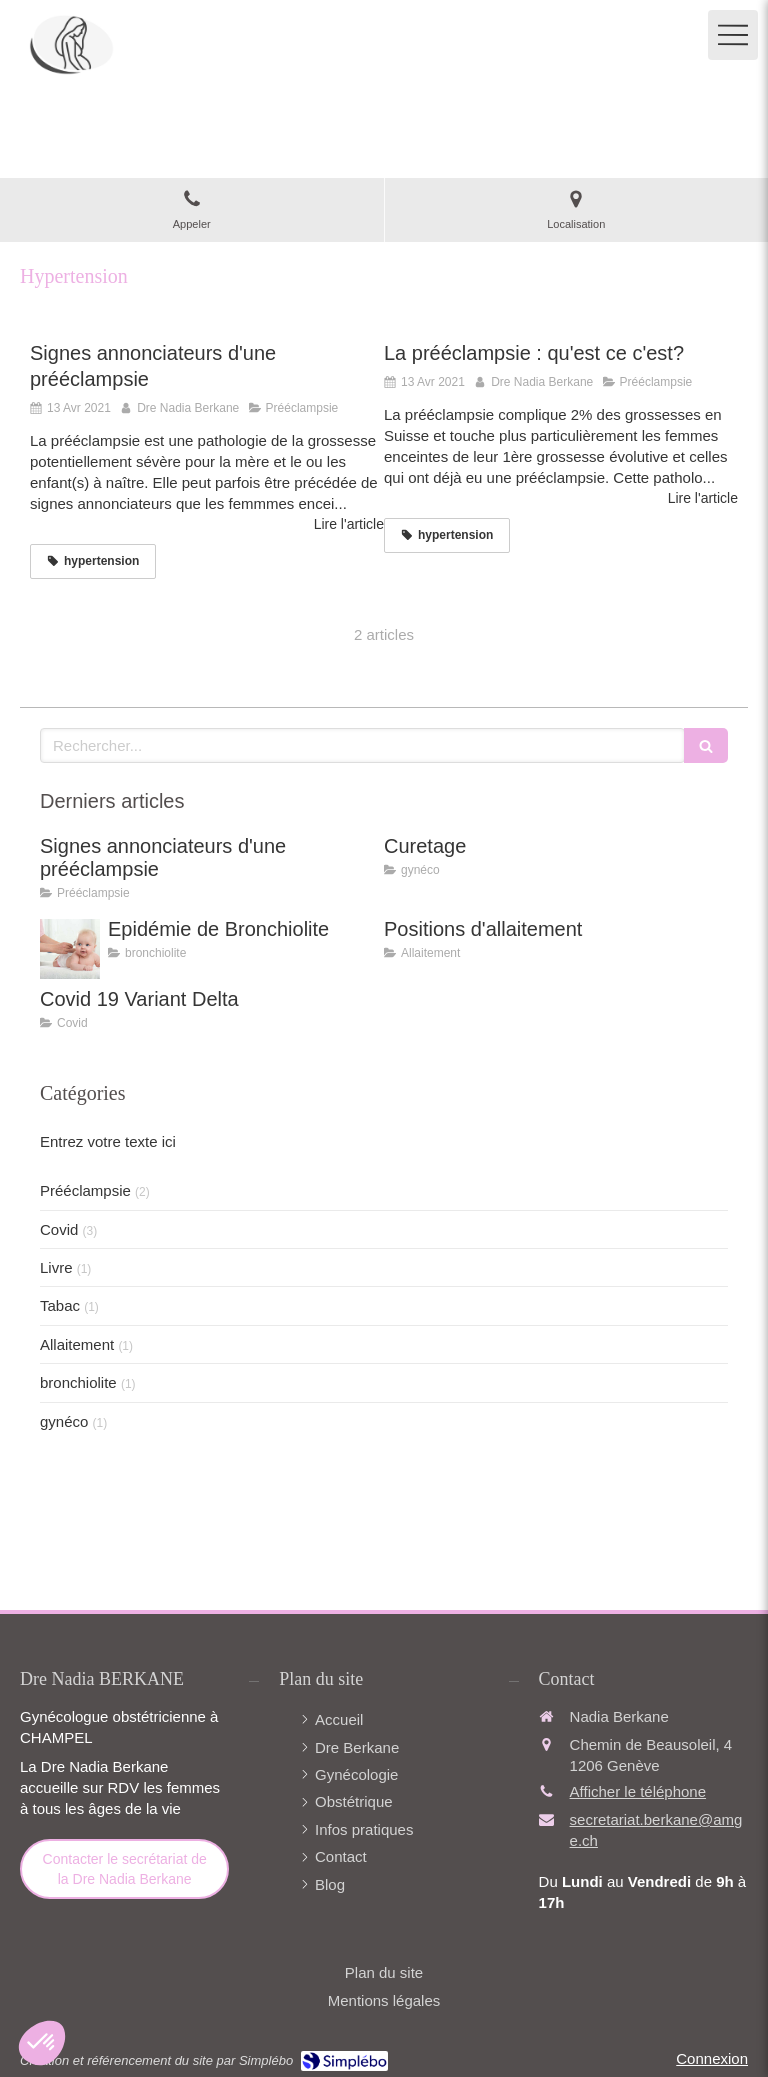 Image resolution: width=768 pixels, height=2077 pixels. What do you see at coordinates (60, 1305) in the screenshot?
I see `Tabac` at bounding box center [60, 1305].